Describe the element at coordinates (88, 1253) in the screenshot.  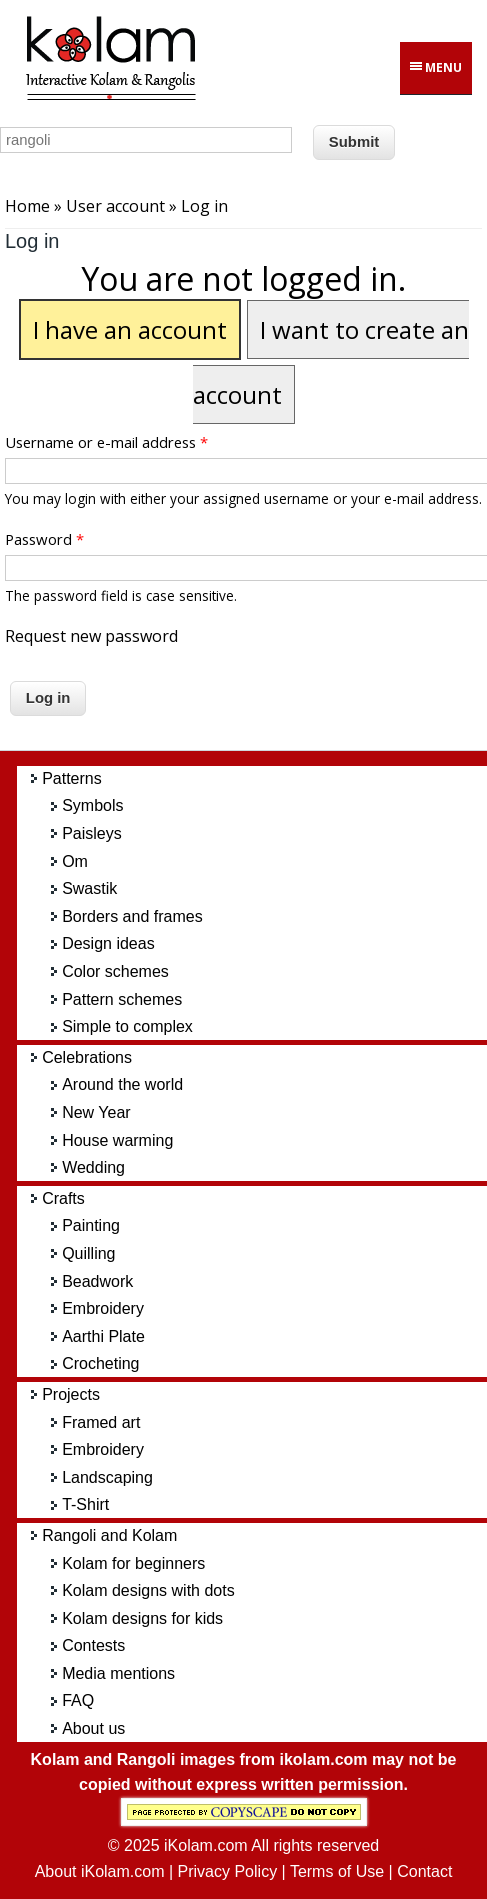
I see `Quilling` at that location.